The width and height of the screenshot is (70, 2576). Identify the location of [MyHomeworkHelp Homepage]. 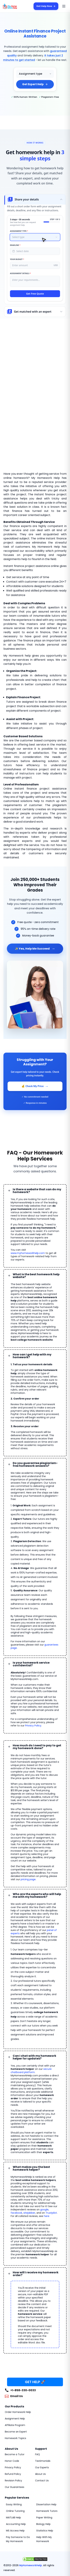
(16, 6).